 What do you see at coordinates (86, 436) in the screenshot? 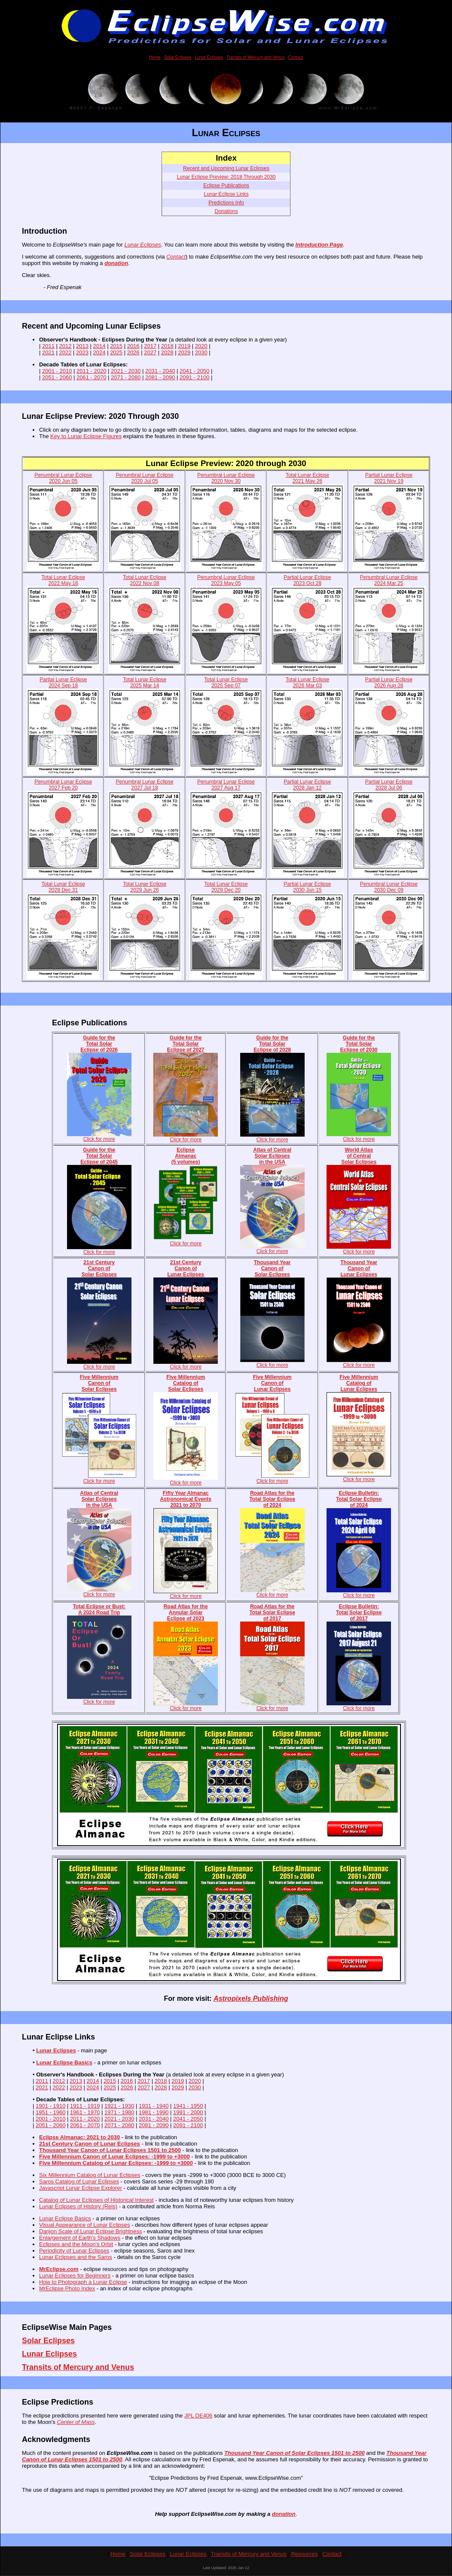
I see `Key to Lunar Eclipse Figures` at bounding box center [86, 436].